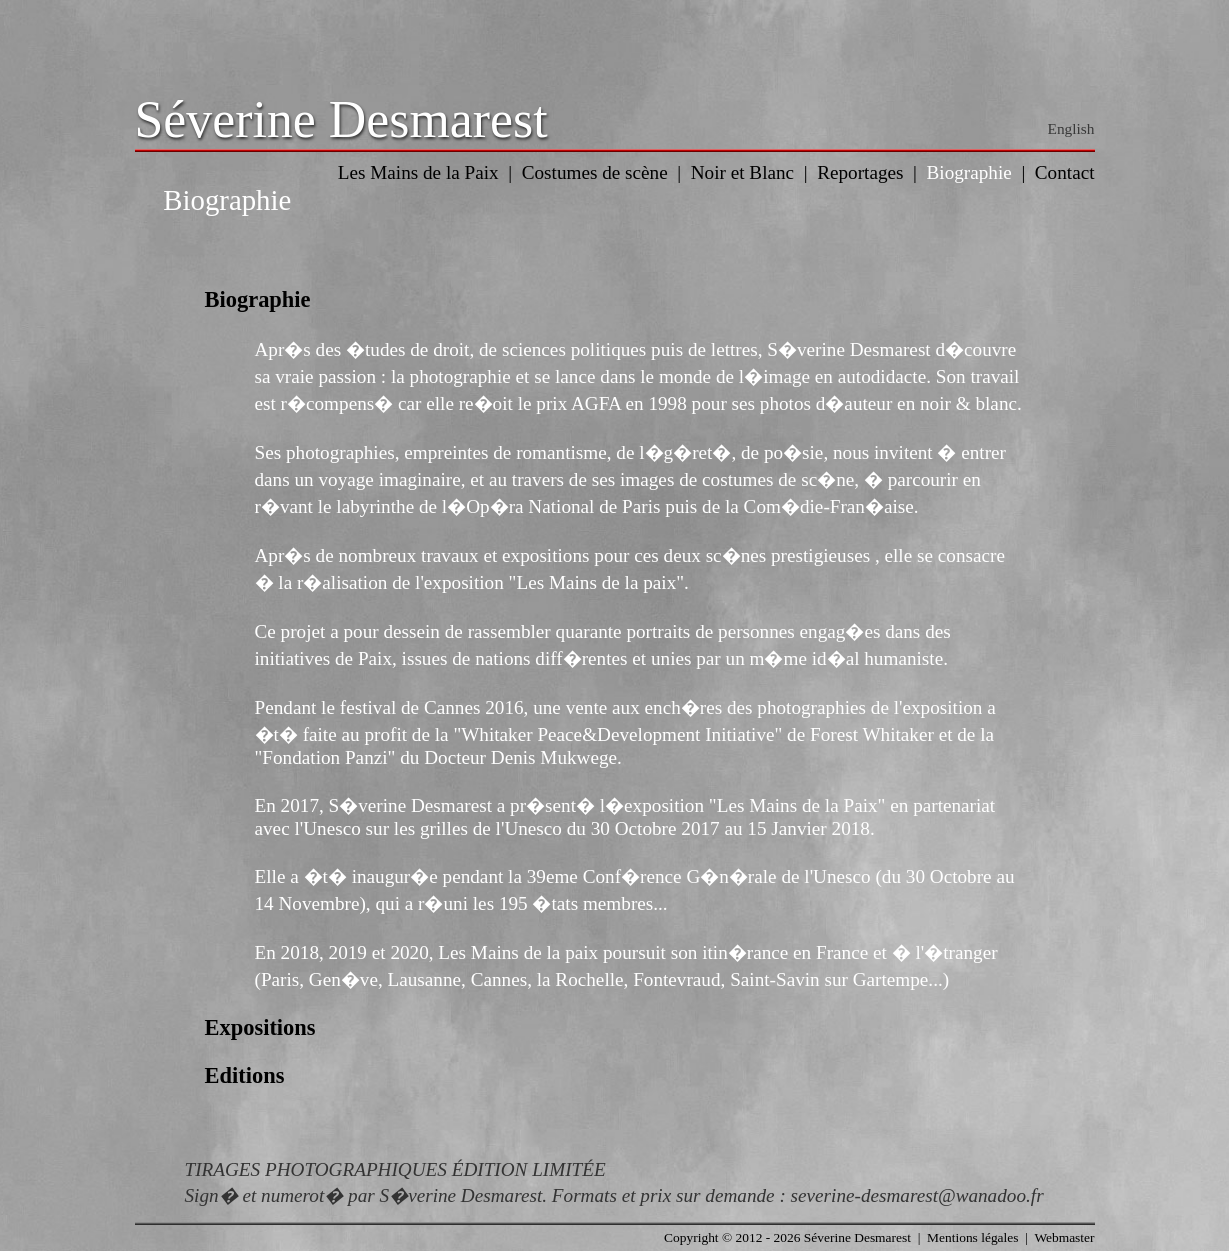 The height and width of the screenshot is (1251, 1229). What do you see at coordinates (969, 172) in the screenshot?
I see `Biographie` at bounding box center [969, 172].